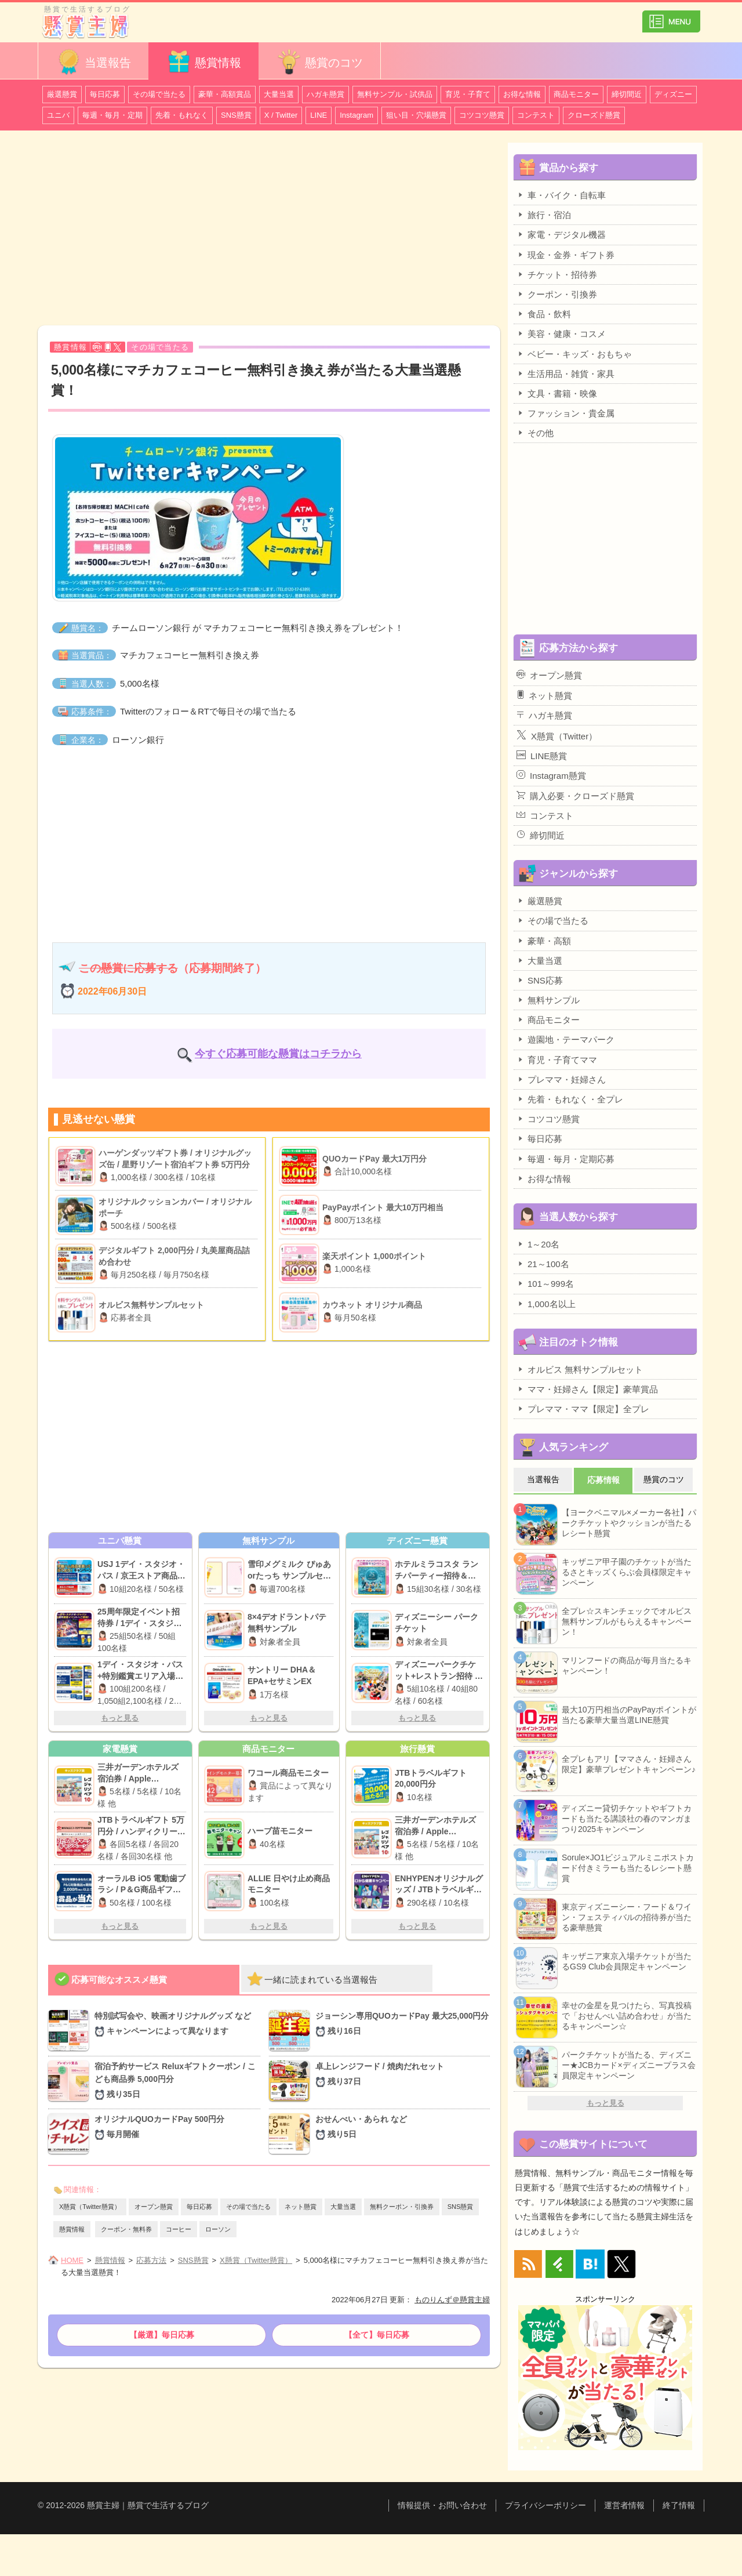 This screenshot has height=2576, width=742. What do you see at coordinates (153, 2206) in the screenshot?
I see `オープン懸賞` at bounding box center [153, 2206].